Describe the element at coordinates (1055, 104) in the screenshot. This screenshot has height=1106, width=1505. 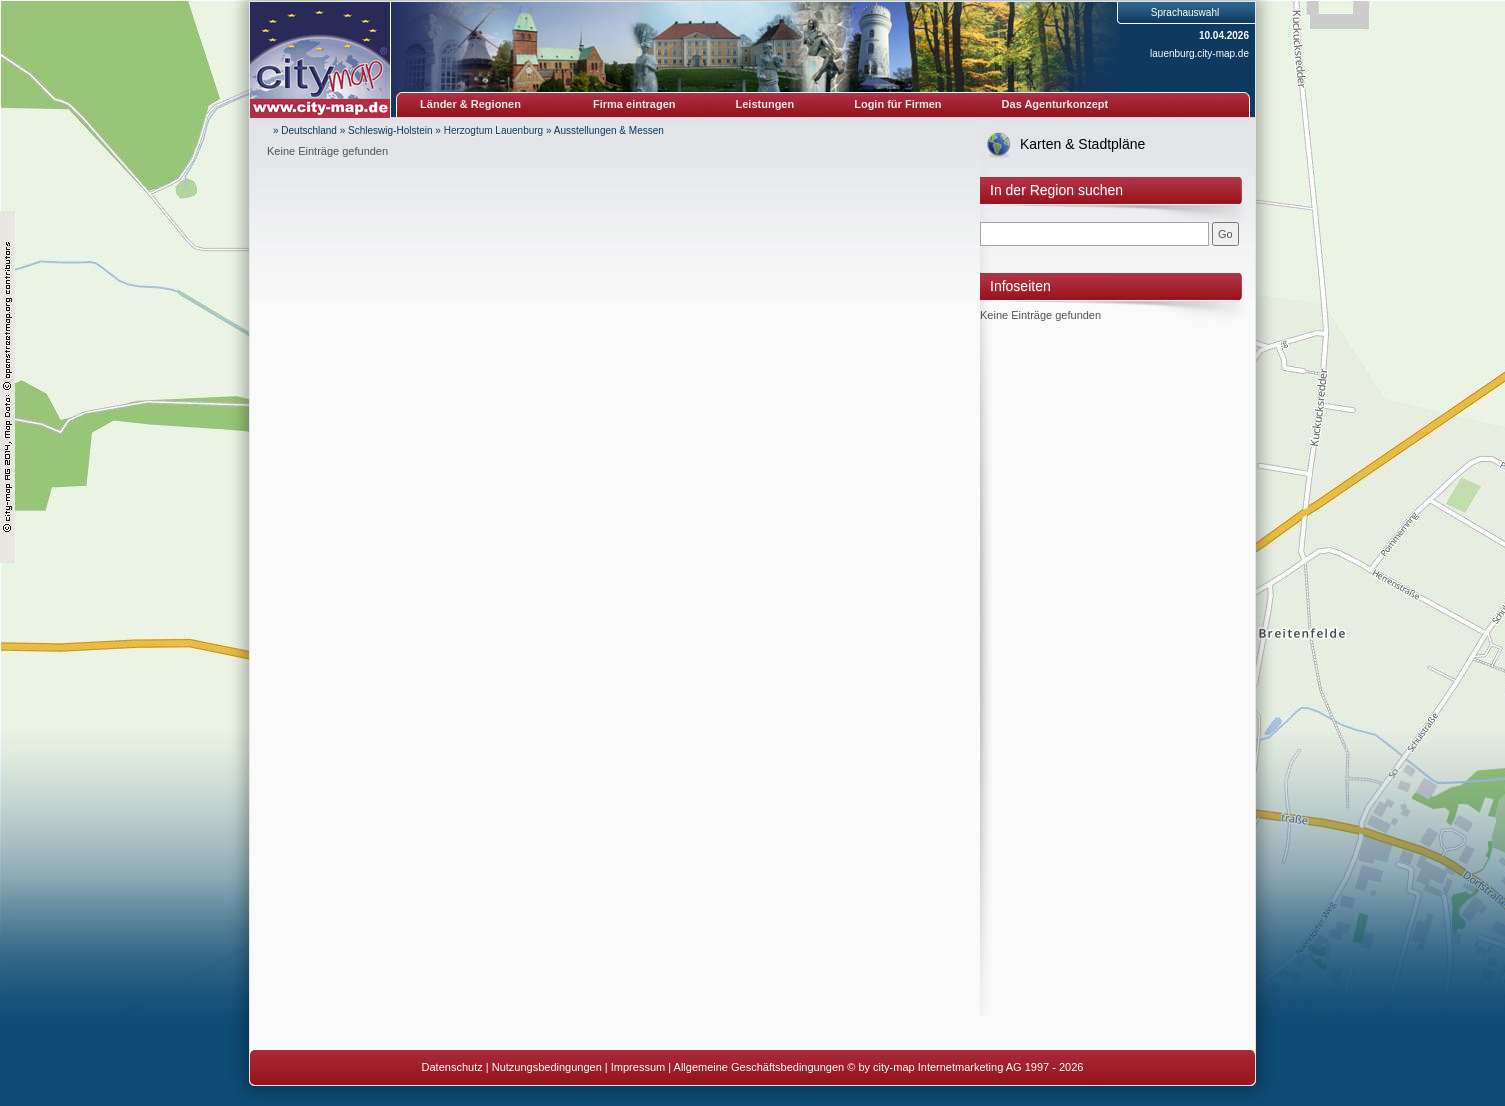
I see `Das Agenturkonzept` at that location.